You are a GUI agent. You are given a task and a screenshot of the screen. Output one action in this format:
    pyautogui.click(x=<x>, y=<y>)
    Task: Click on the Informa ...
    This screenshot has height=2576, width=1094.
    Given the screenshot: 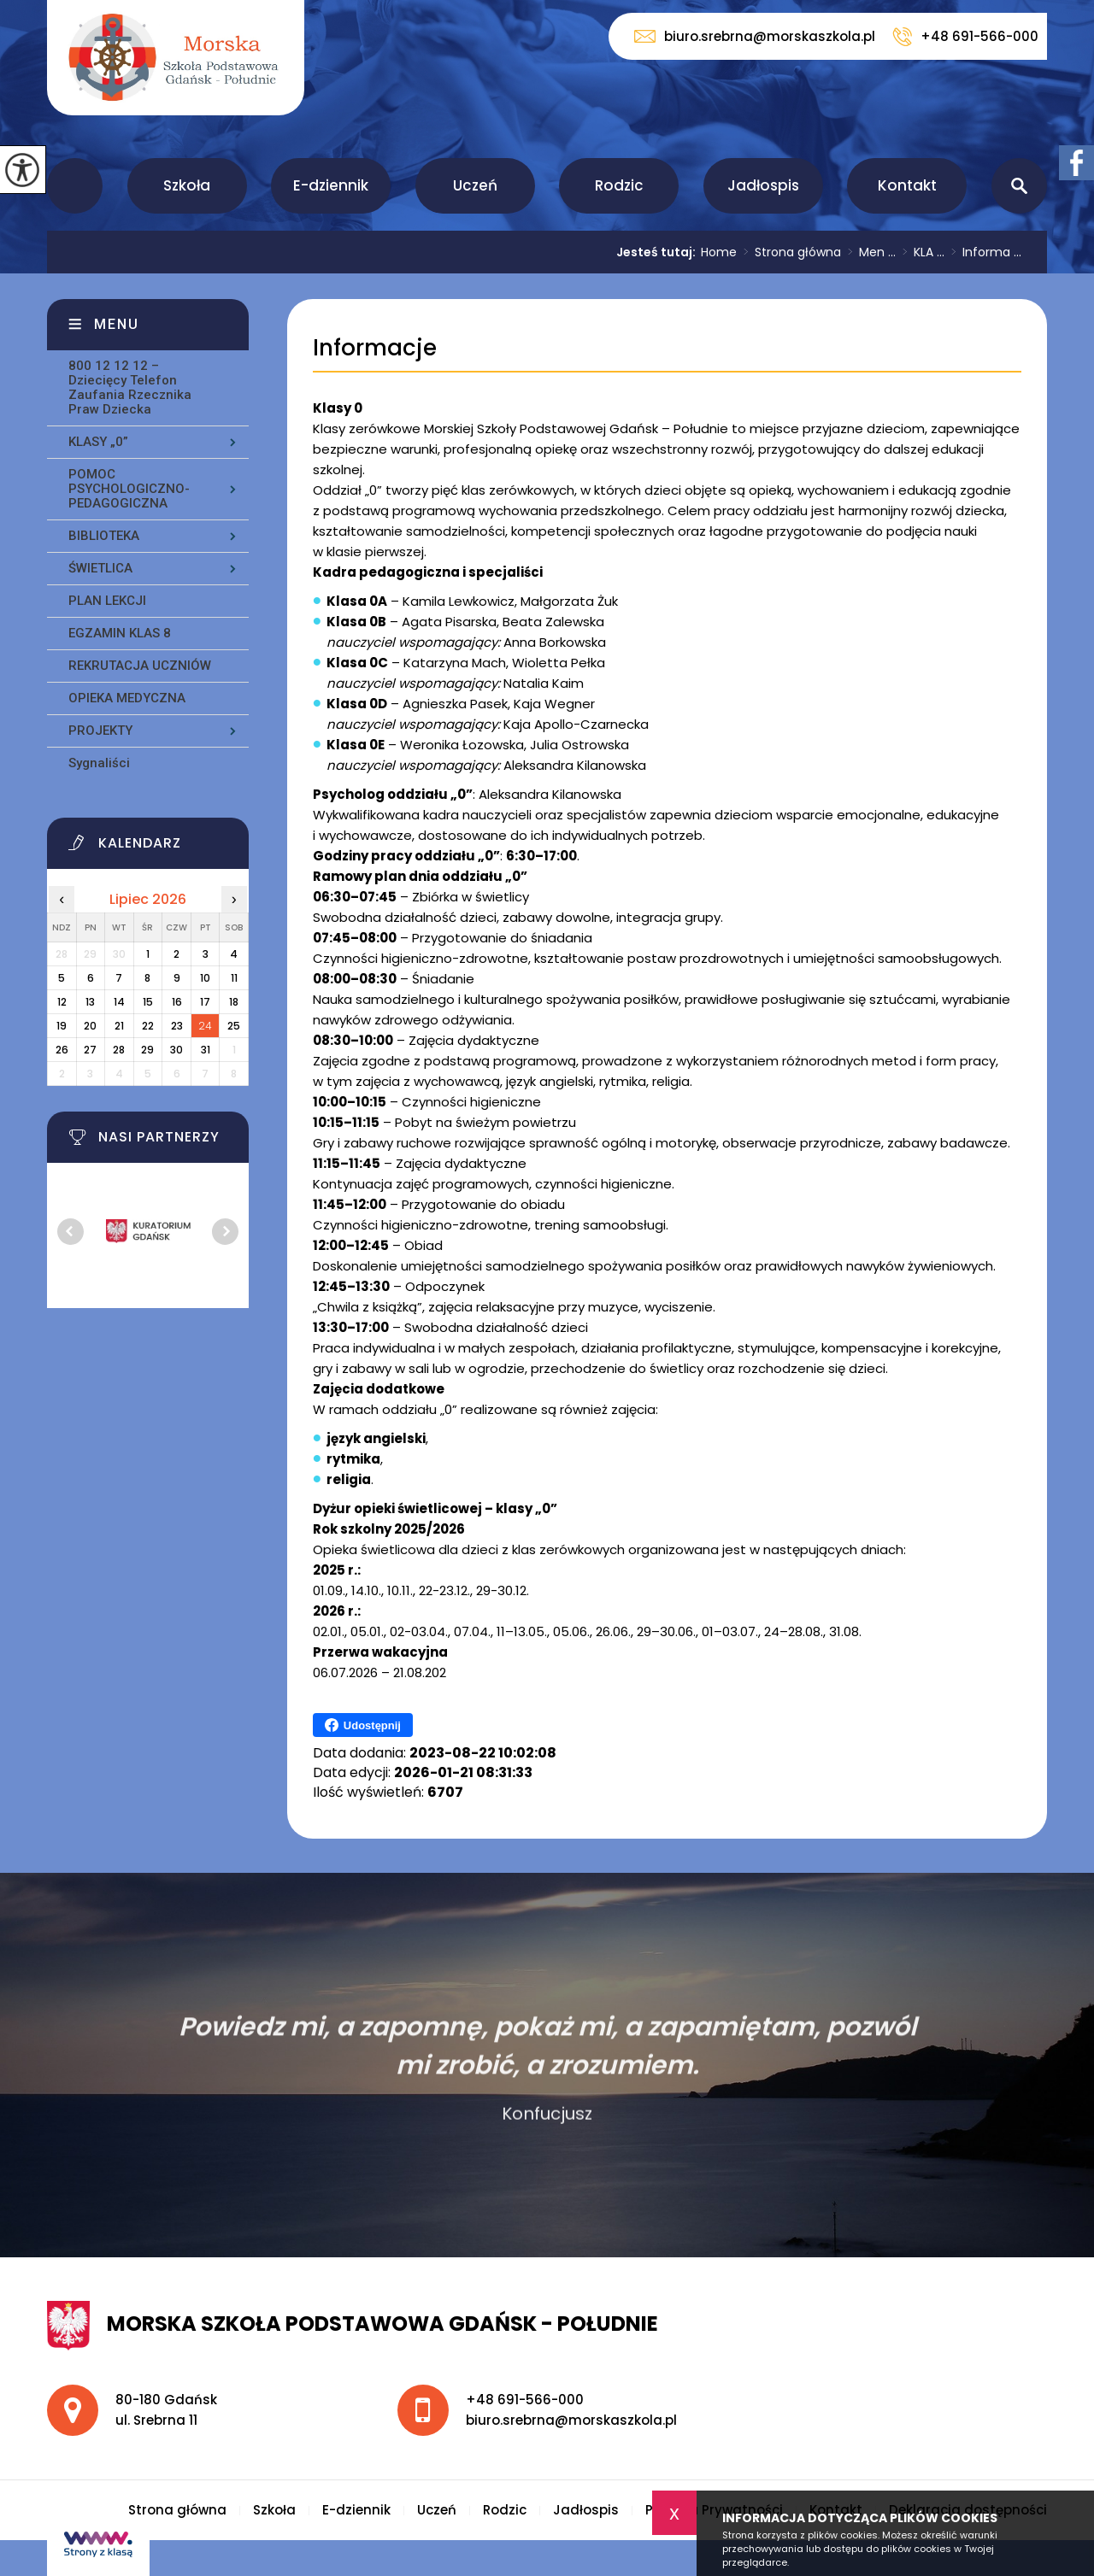 What is the action you would take?
    pyautogui.click(x=982, y=252)
    